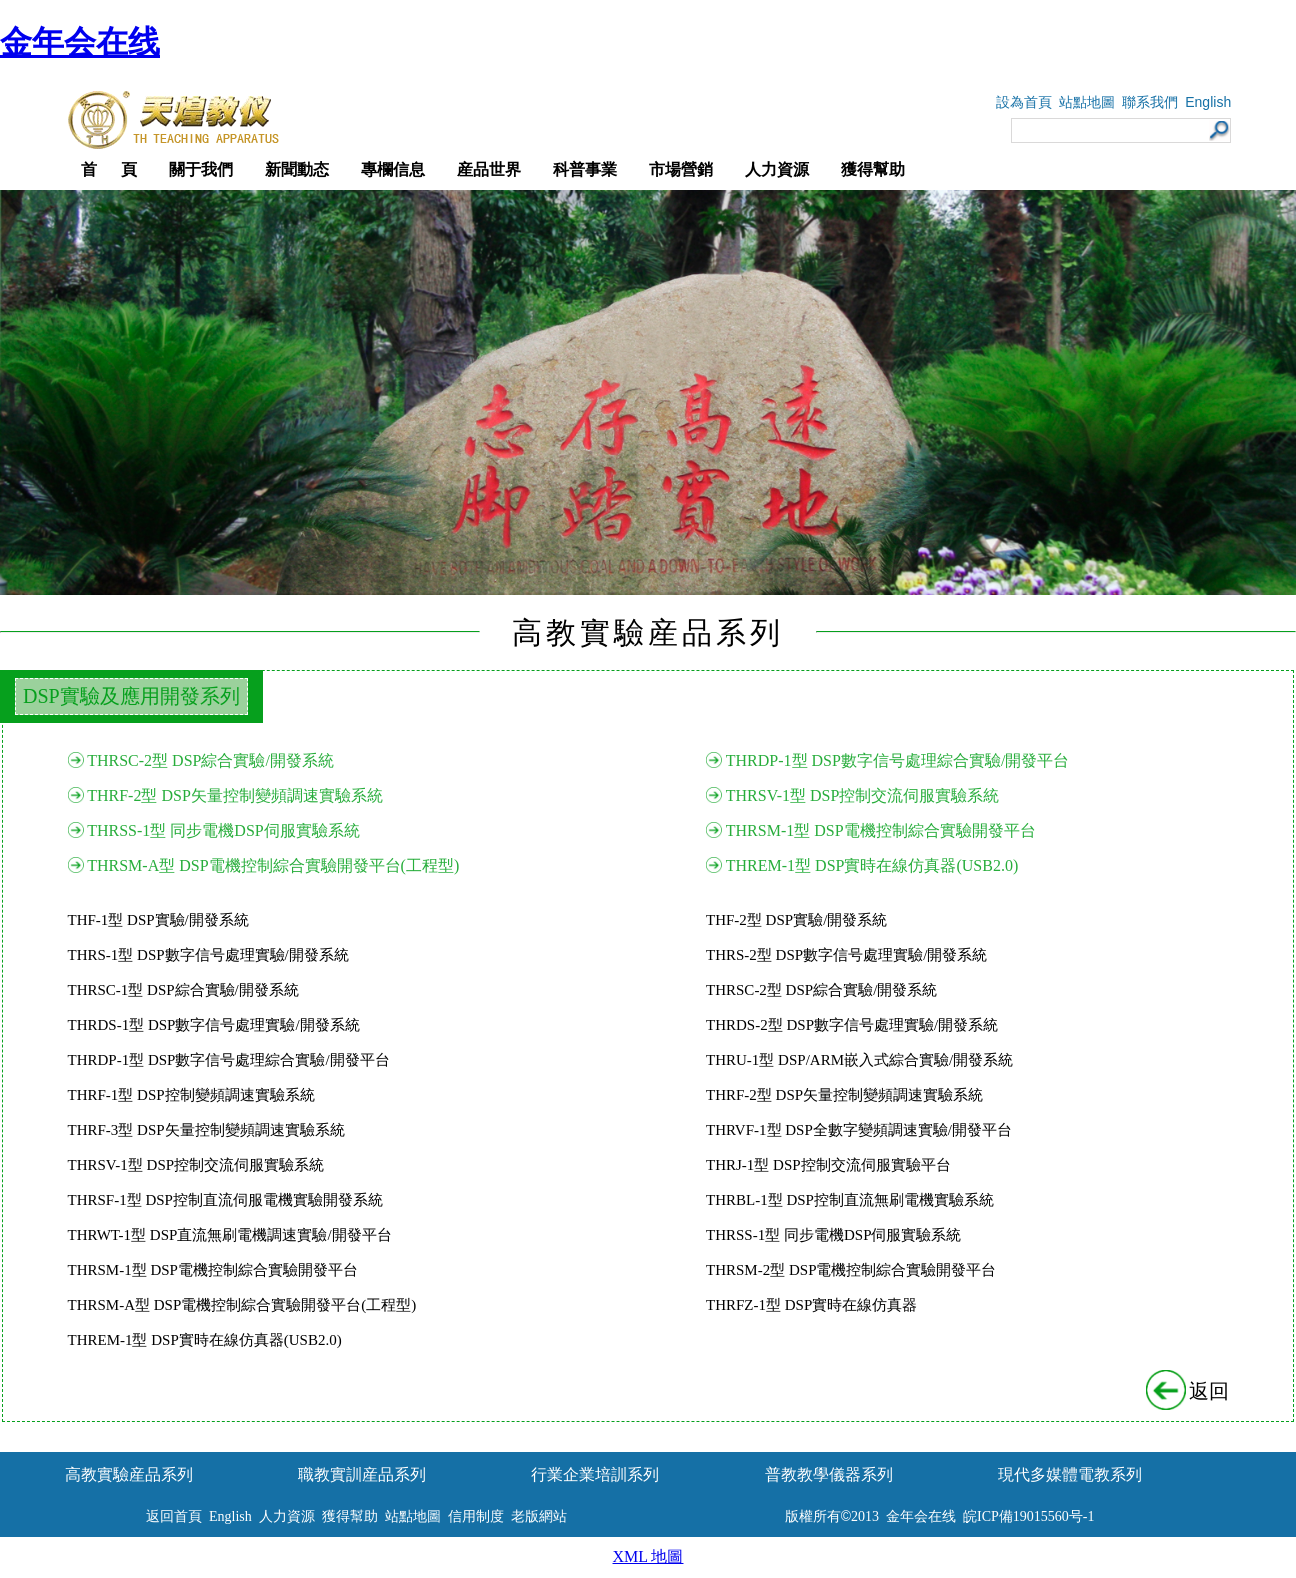 The image size is (1296, 1578). Describe the element at coordinates (206, 1130) in the screenshot. I see `THRF-3型 DSP矢量控制變頻調速實驗系統` at that location.